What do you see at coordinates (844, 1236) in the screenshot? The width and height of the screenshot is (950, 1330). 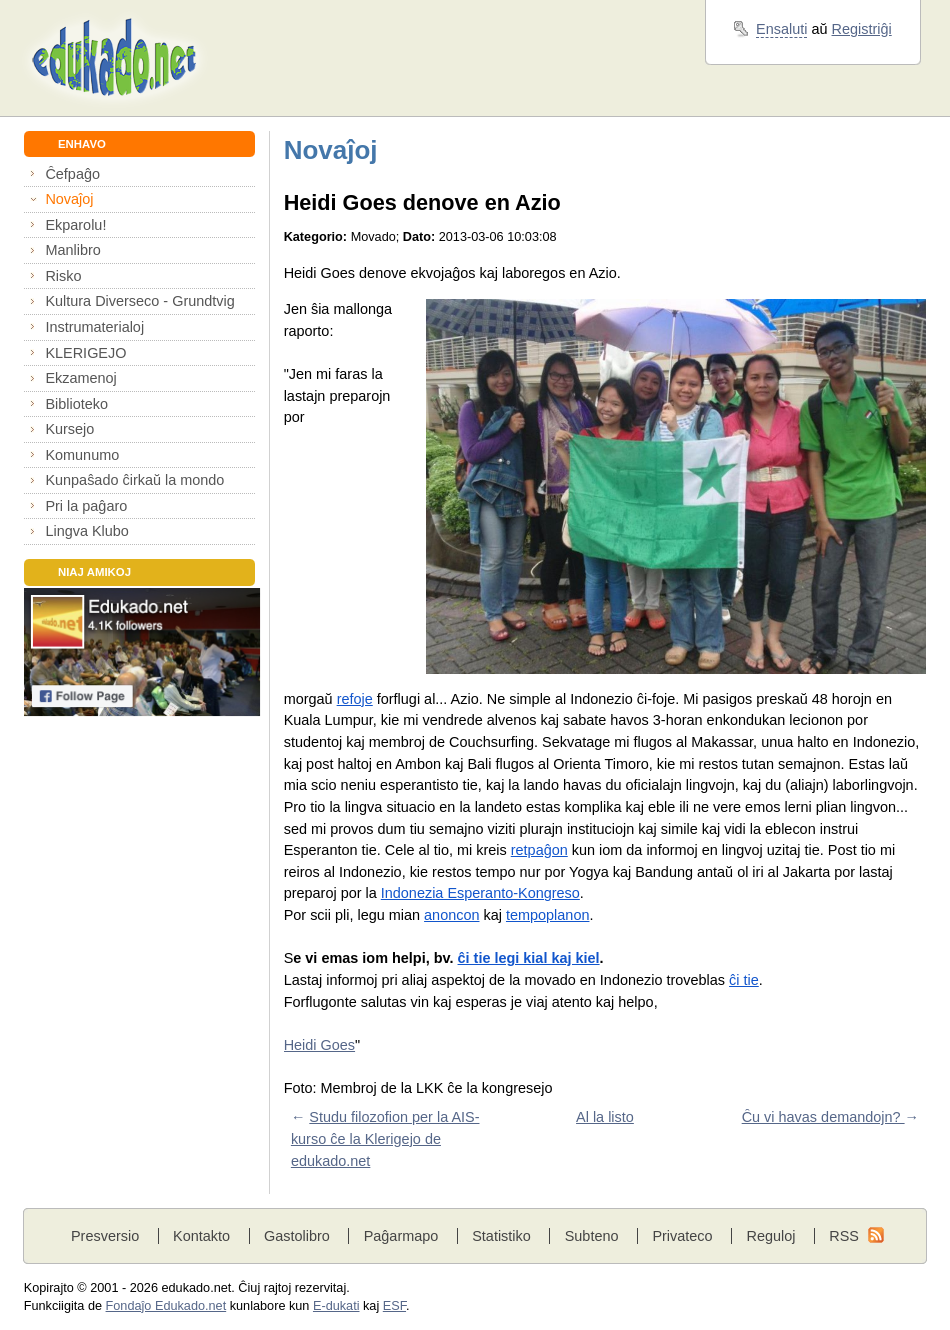 I see `RSS` at bounding box center [844, 1236].